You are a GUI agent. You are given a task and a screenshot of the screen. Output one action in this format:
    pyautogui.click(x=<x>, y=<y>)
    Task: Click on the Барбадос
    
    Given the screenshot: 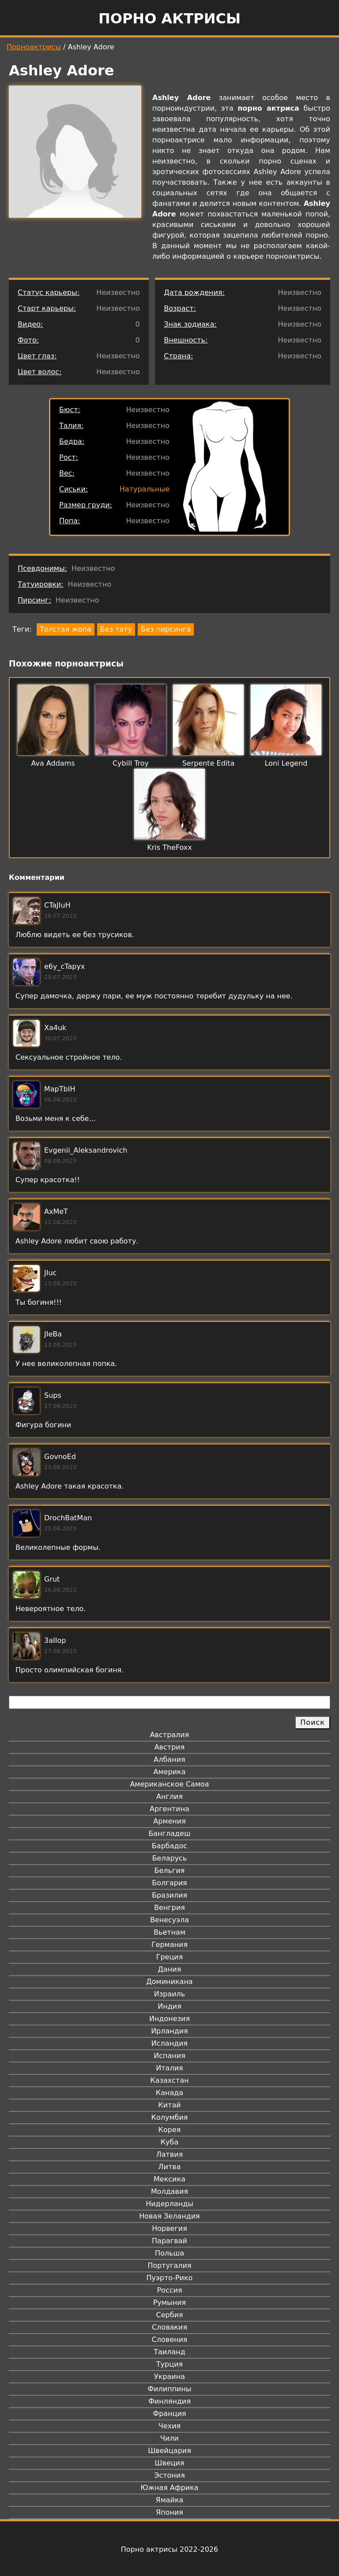 What is the action you would take?
    pyautogui.click(x=169, y=1846)
    